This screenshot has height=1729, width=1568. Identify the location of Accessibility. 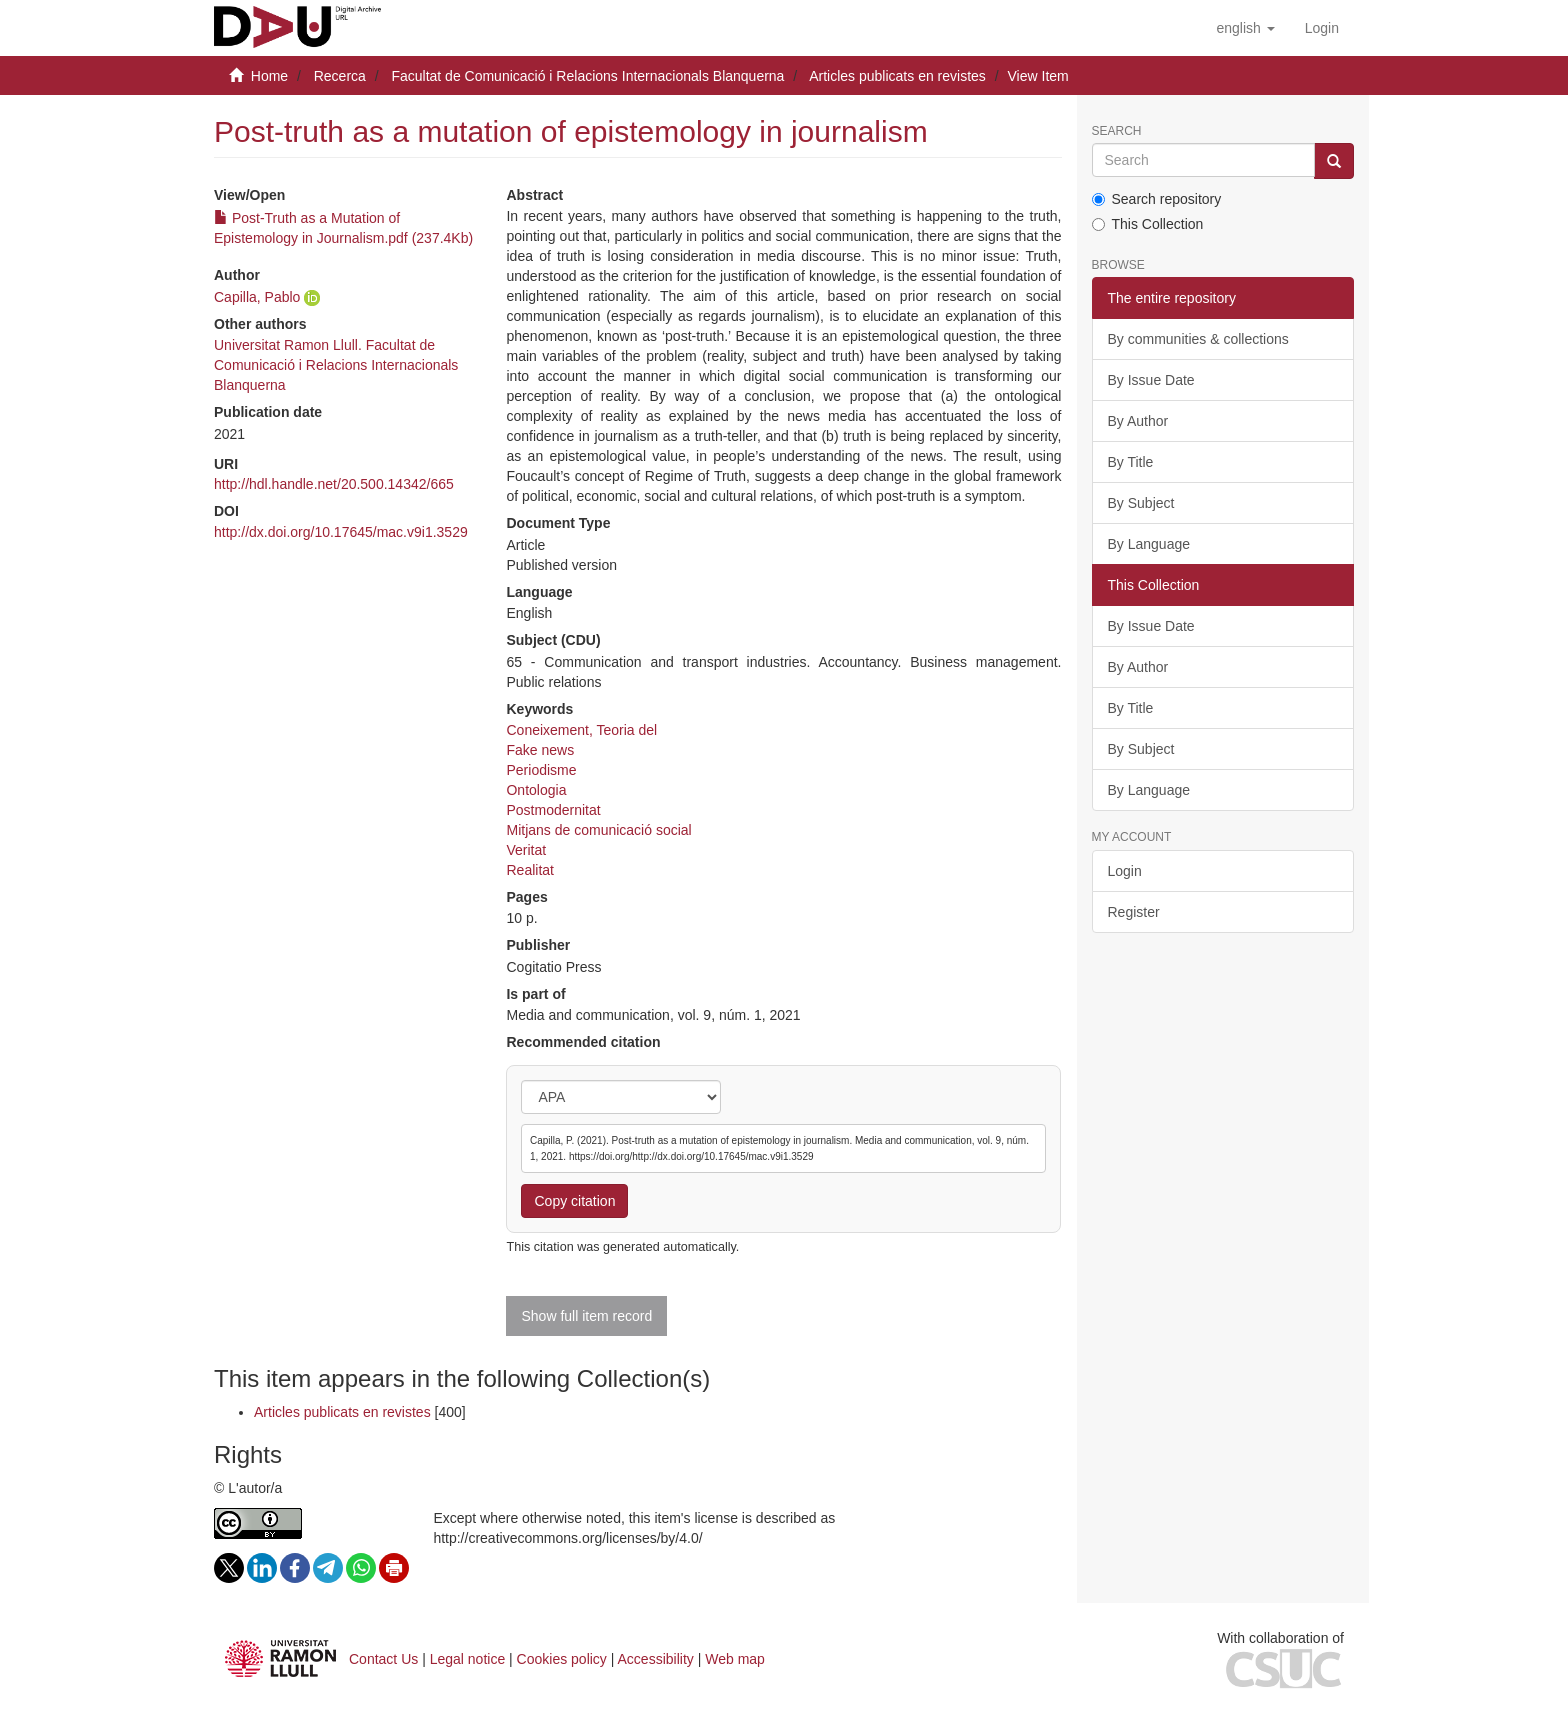
(656, 1659).